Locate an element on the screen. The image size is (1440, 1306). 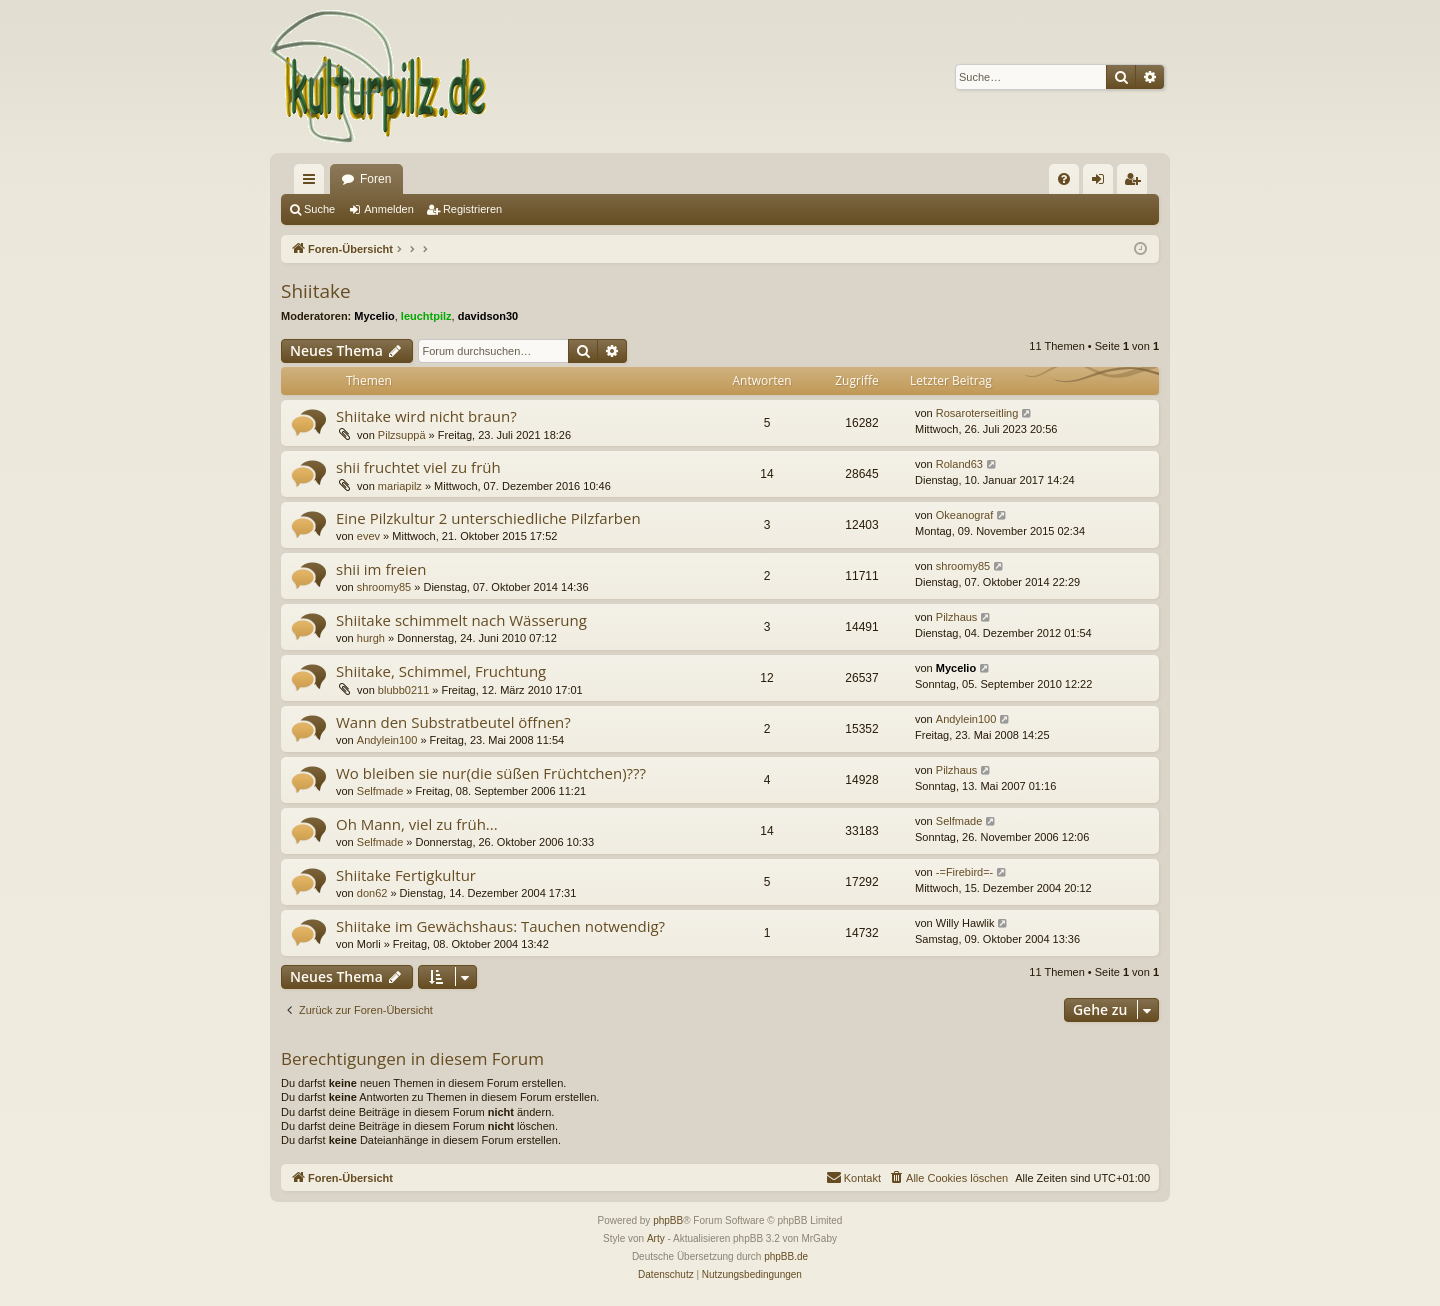
Shiitake wird nicht braun? is located at coordinates (426, 416).